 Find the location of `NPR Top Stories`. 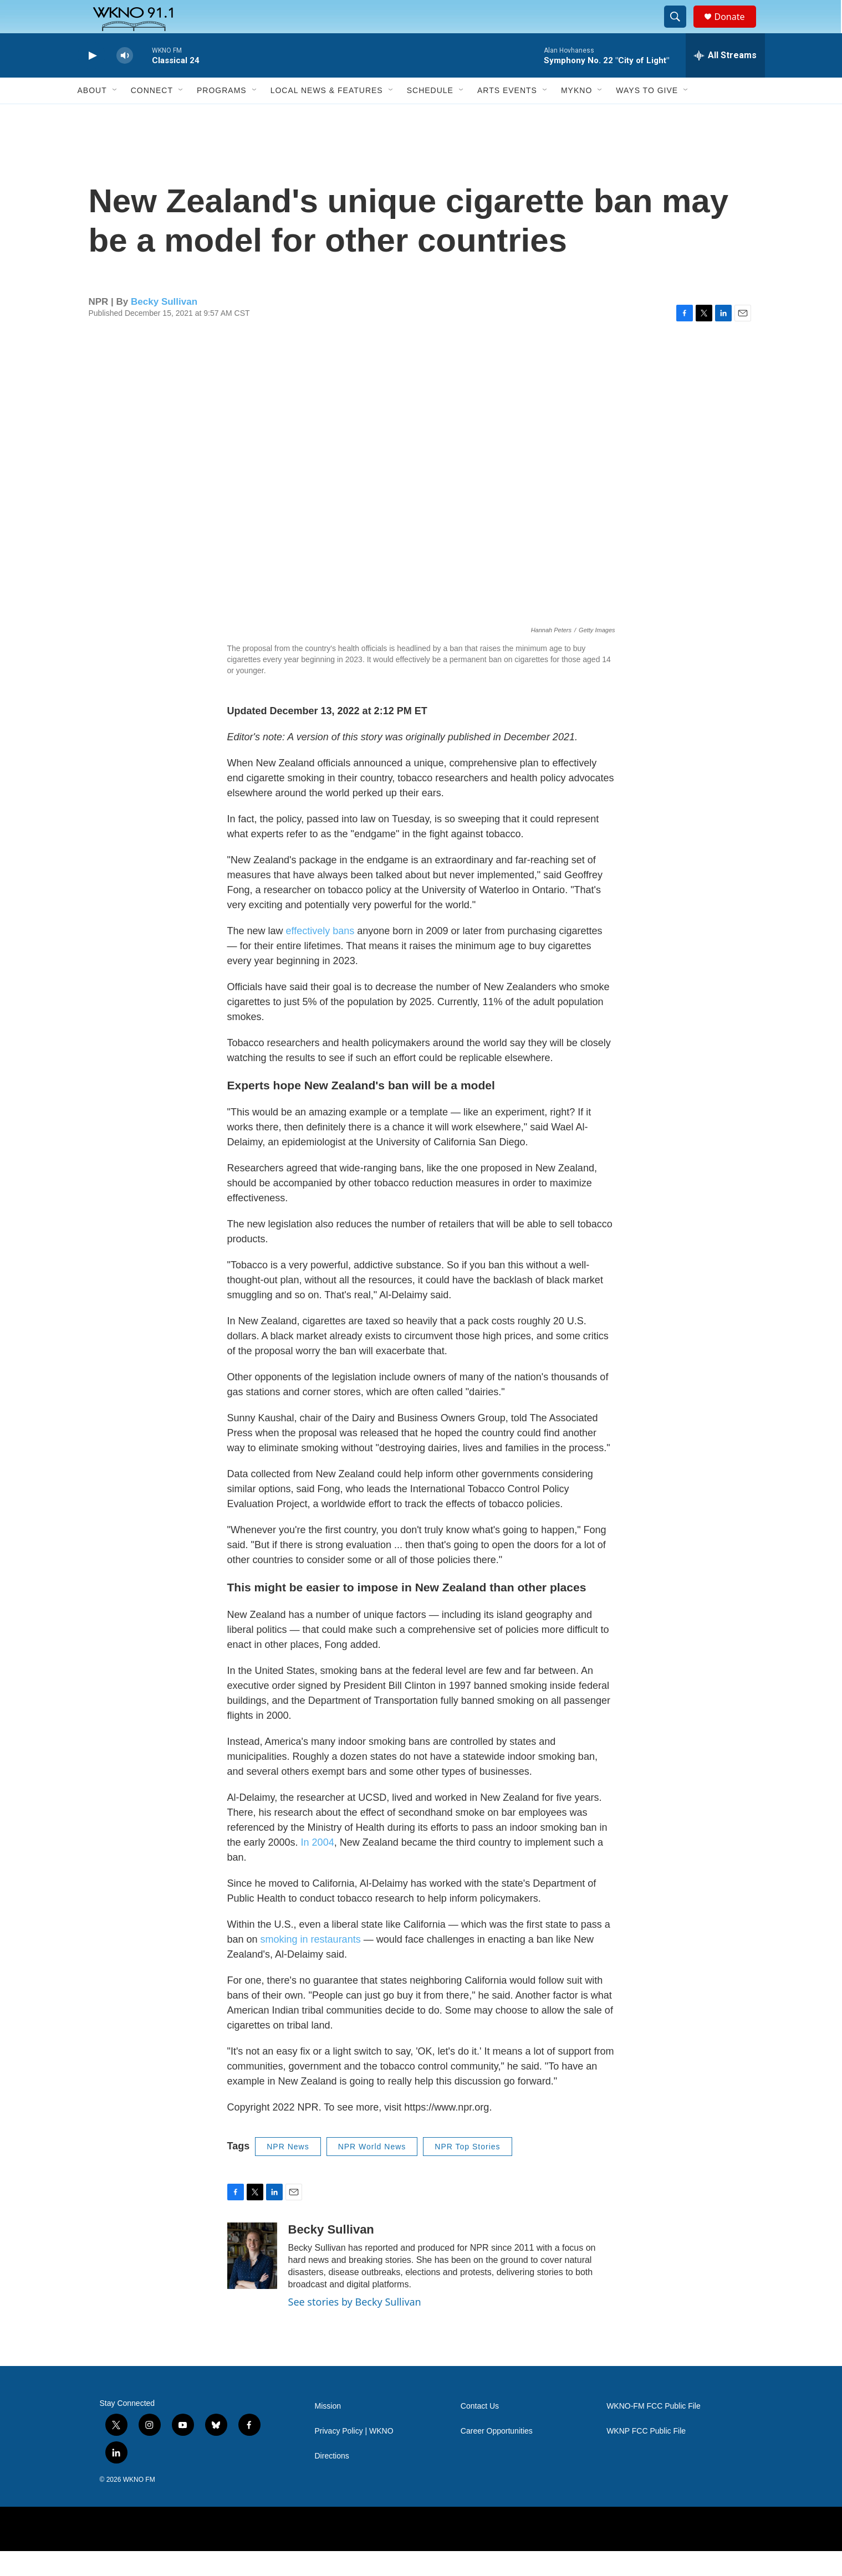

NPR Top Stories is located at coordinates (467, 2171).